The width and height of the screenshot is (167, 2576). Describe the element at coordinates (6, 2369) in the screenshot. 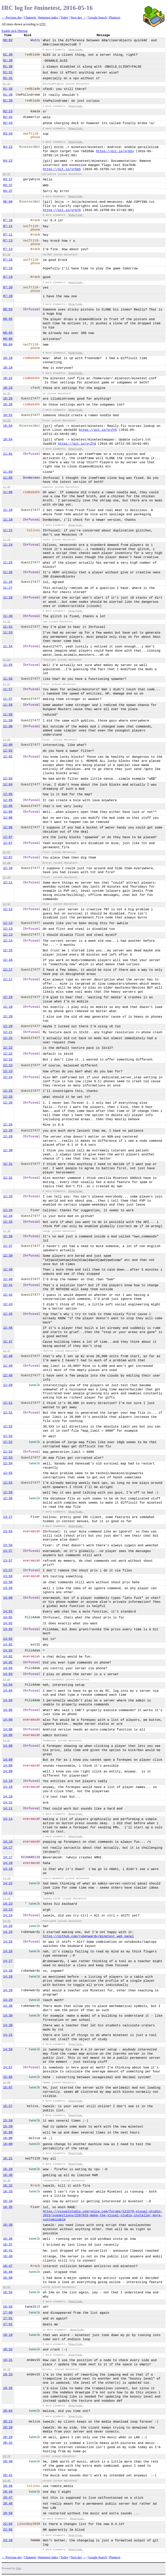

I see `19:33` at that location.